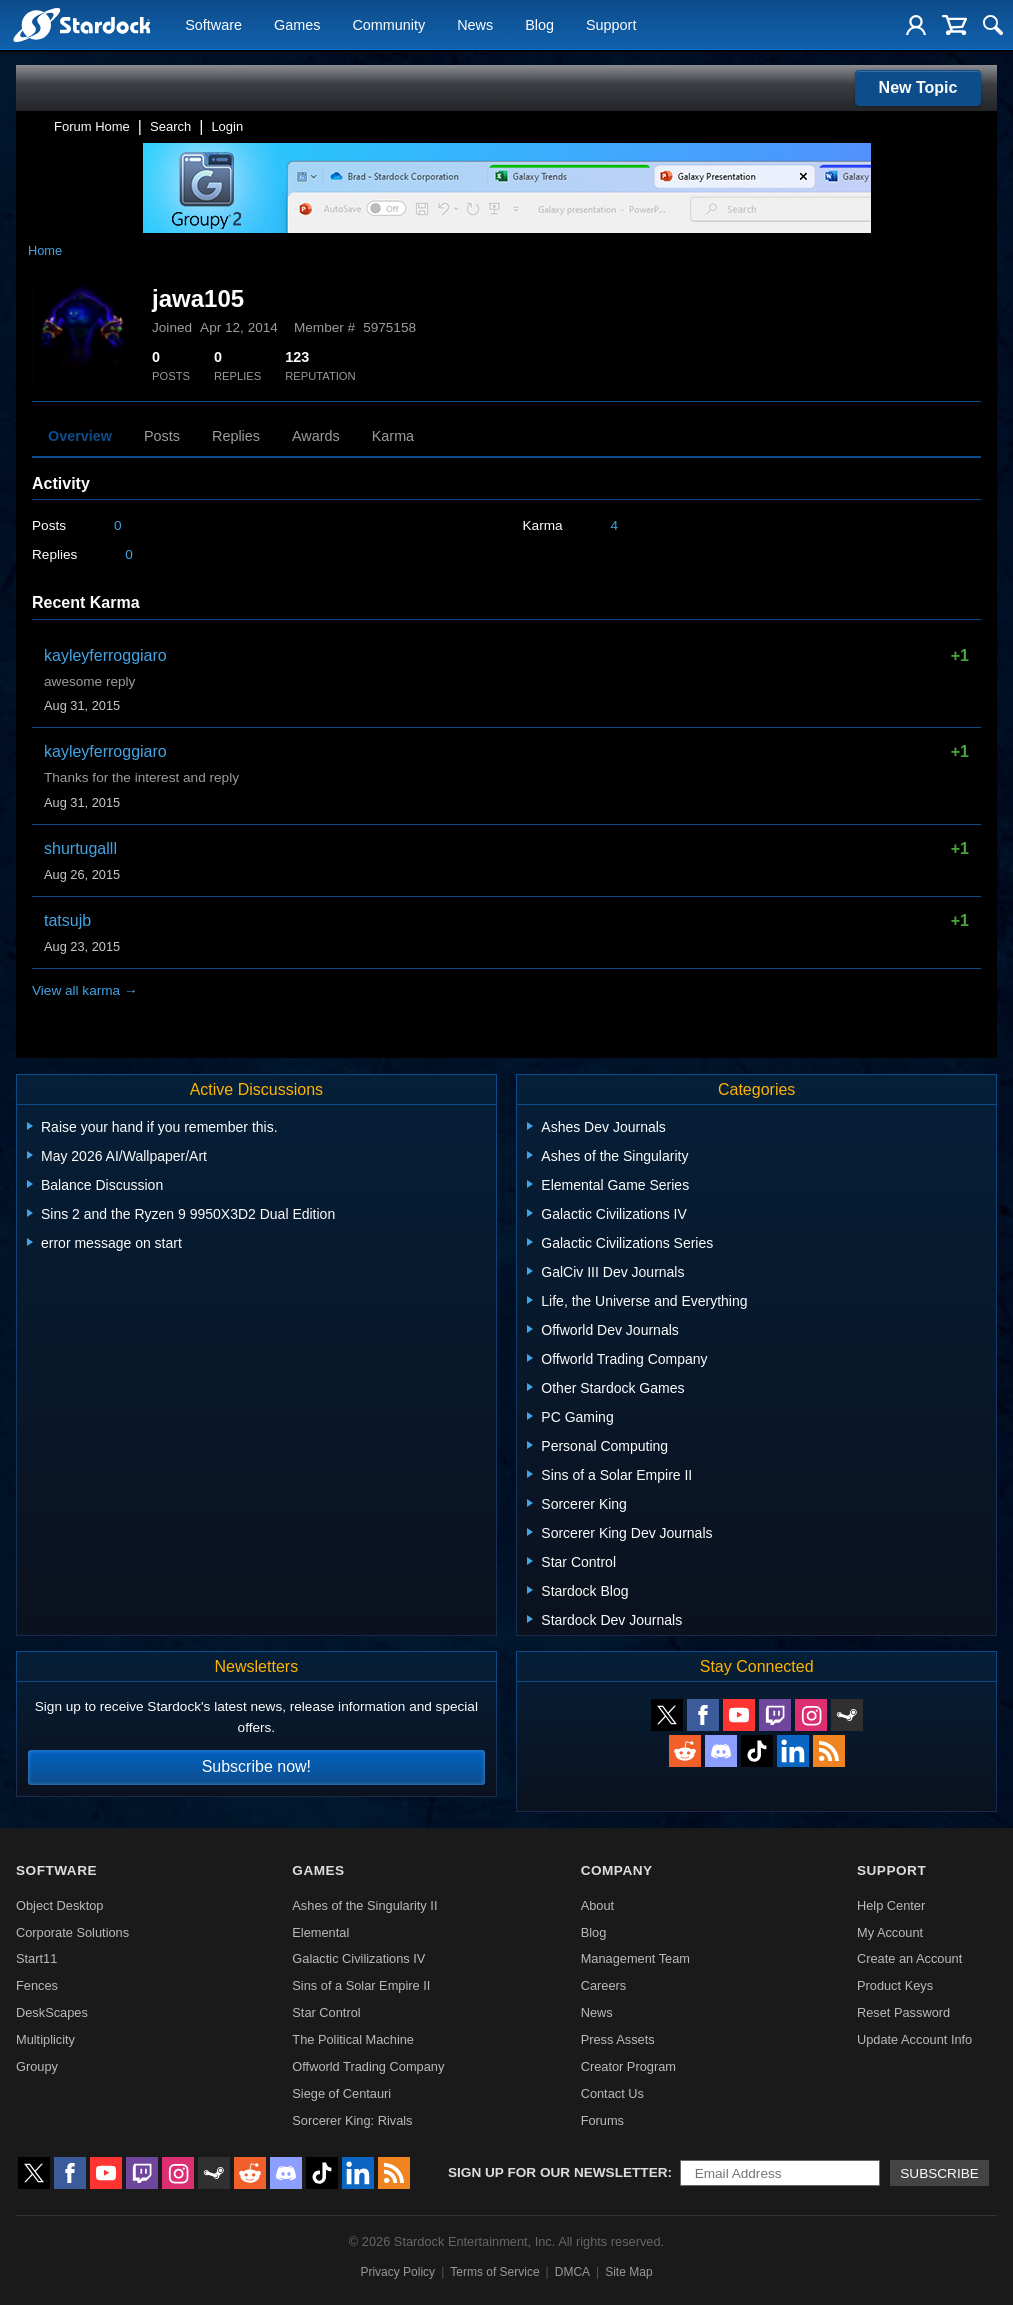 Image resolution: width=1013 pixels, height=2305 pixels. Describe the element at coordinates (361, 1985) in the screenshot. I see `Sins of a Solar Empire II` at that location.